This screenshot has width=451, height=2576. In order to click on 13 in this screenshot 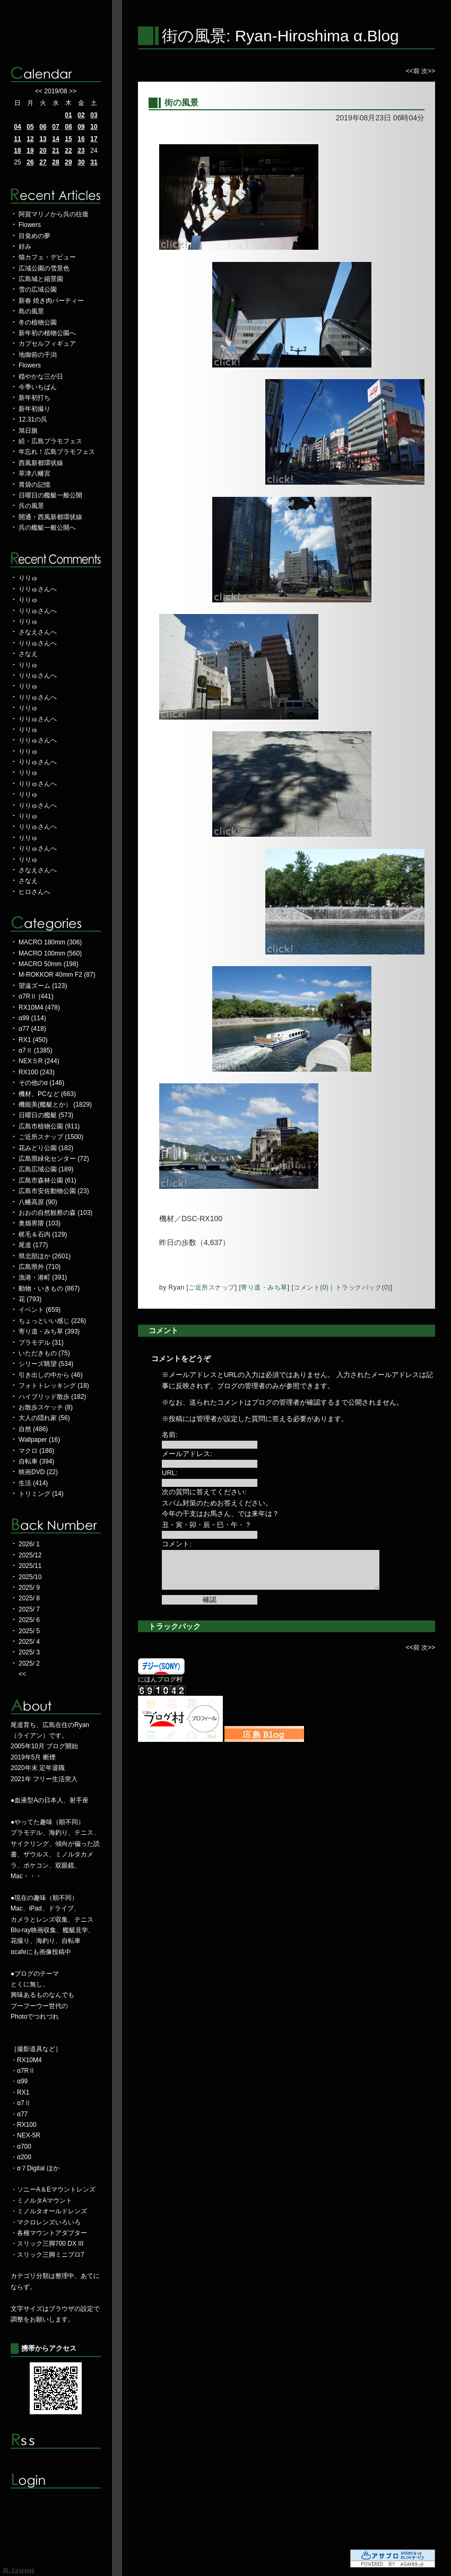, I will do `click(42, 139)`.